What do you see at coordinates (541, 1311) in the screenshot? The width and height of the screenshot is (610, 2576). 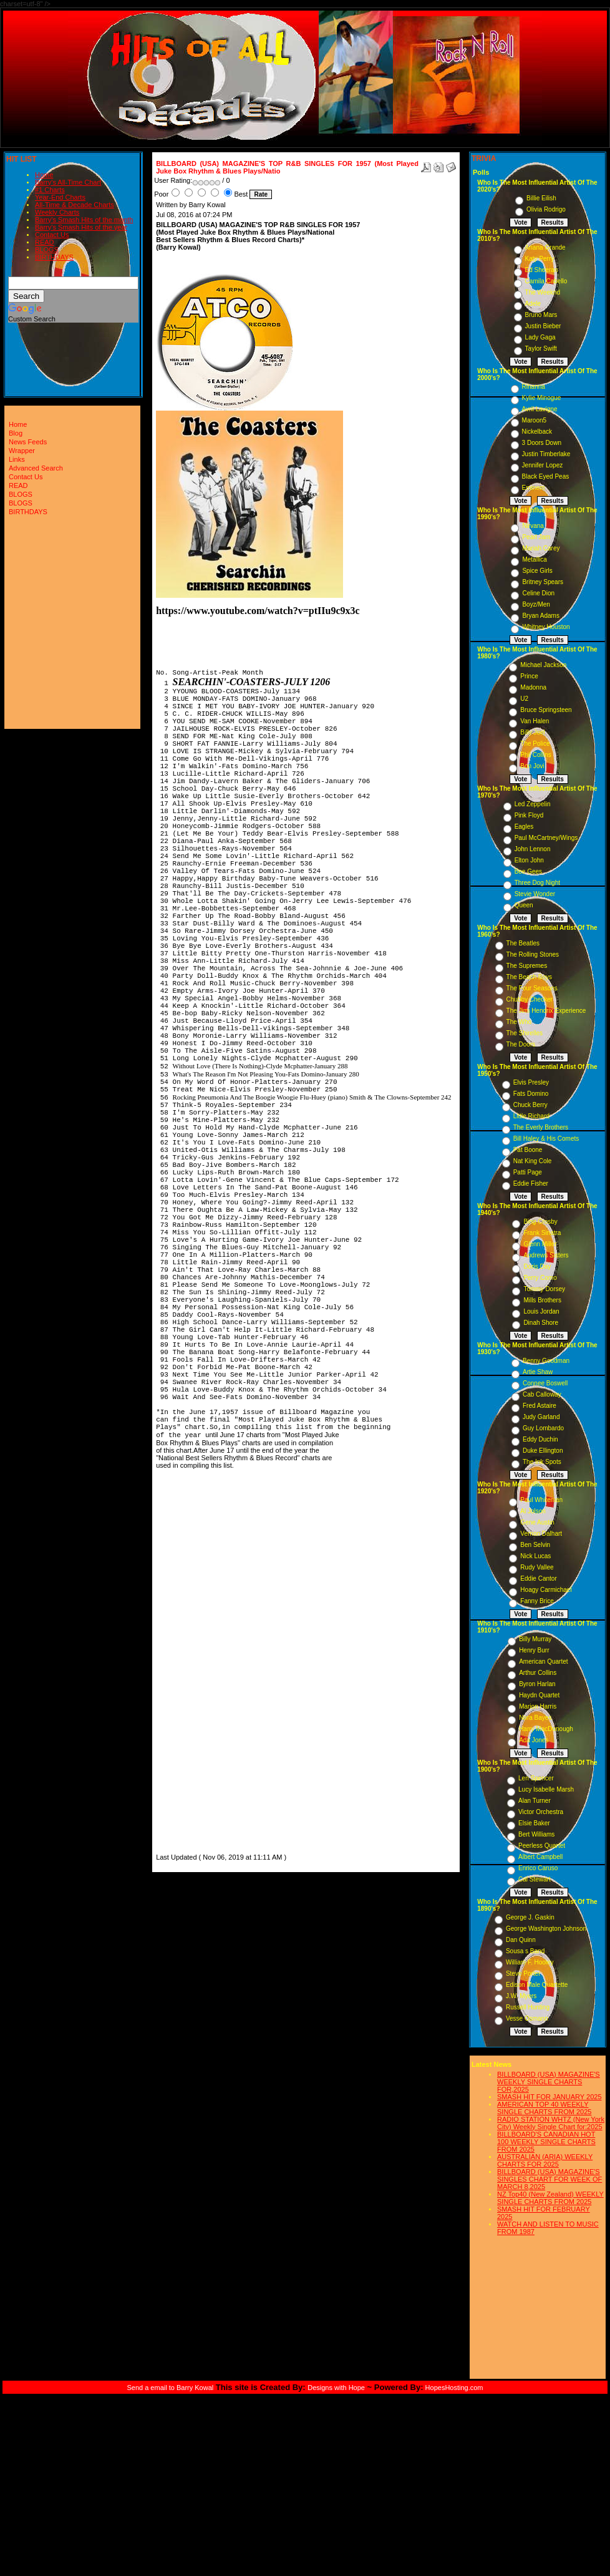 I see `Louis Jordan` at bounding box center [541, 1311].